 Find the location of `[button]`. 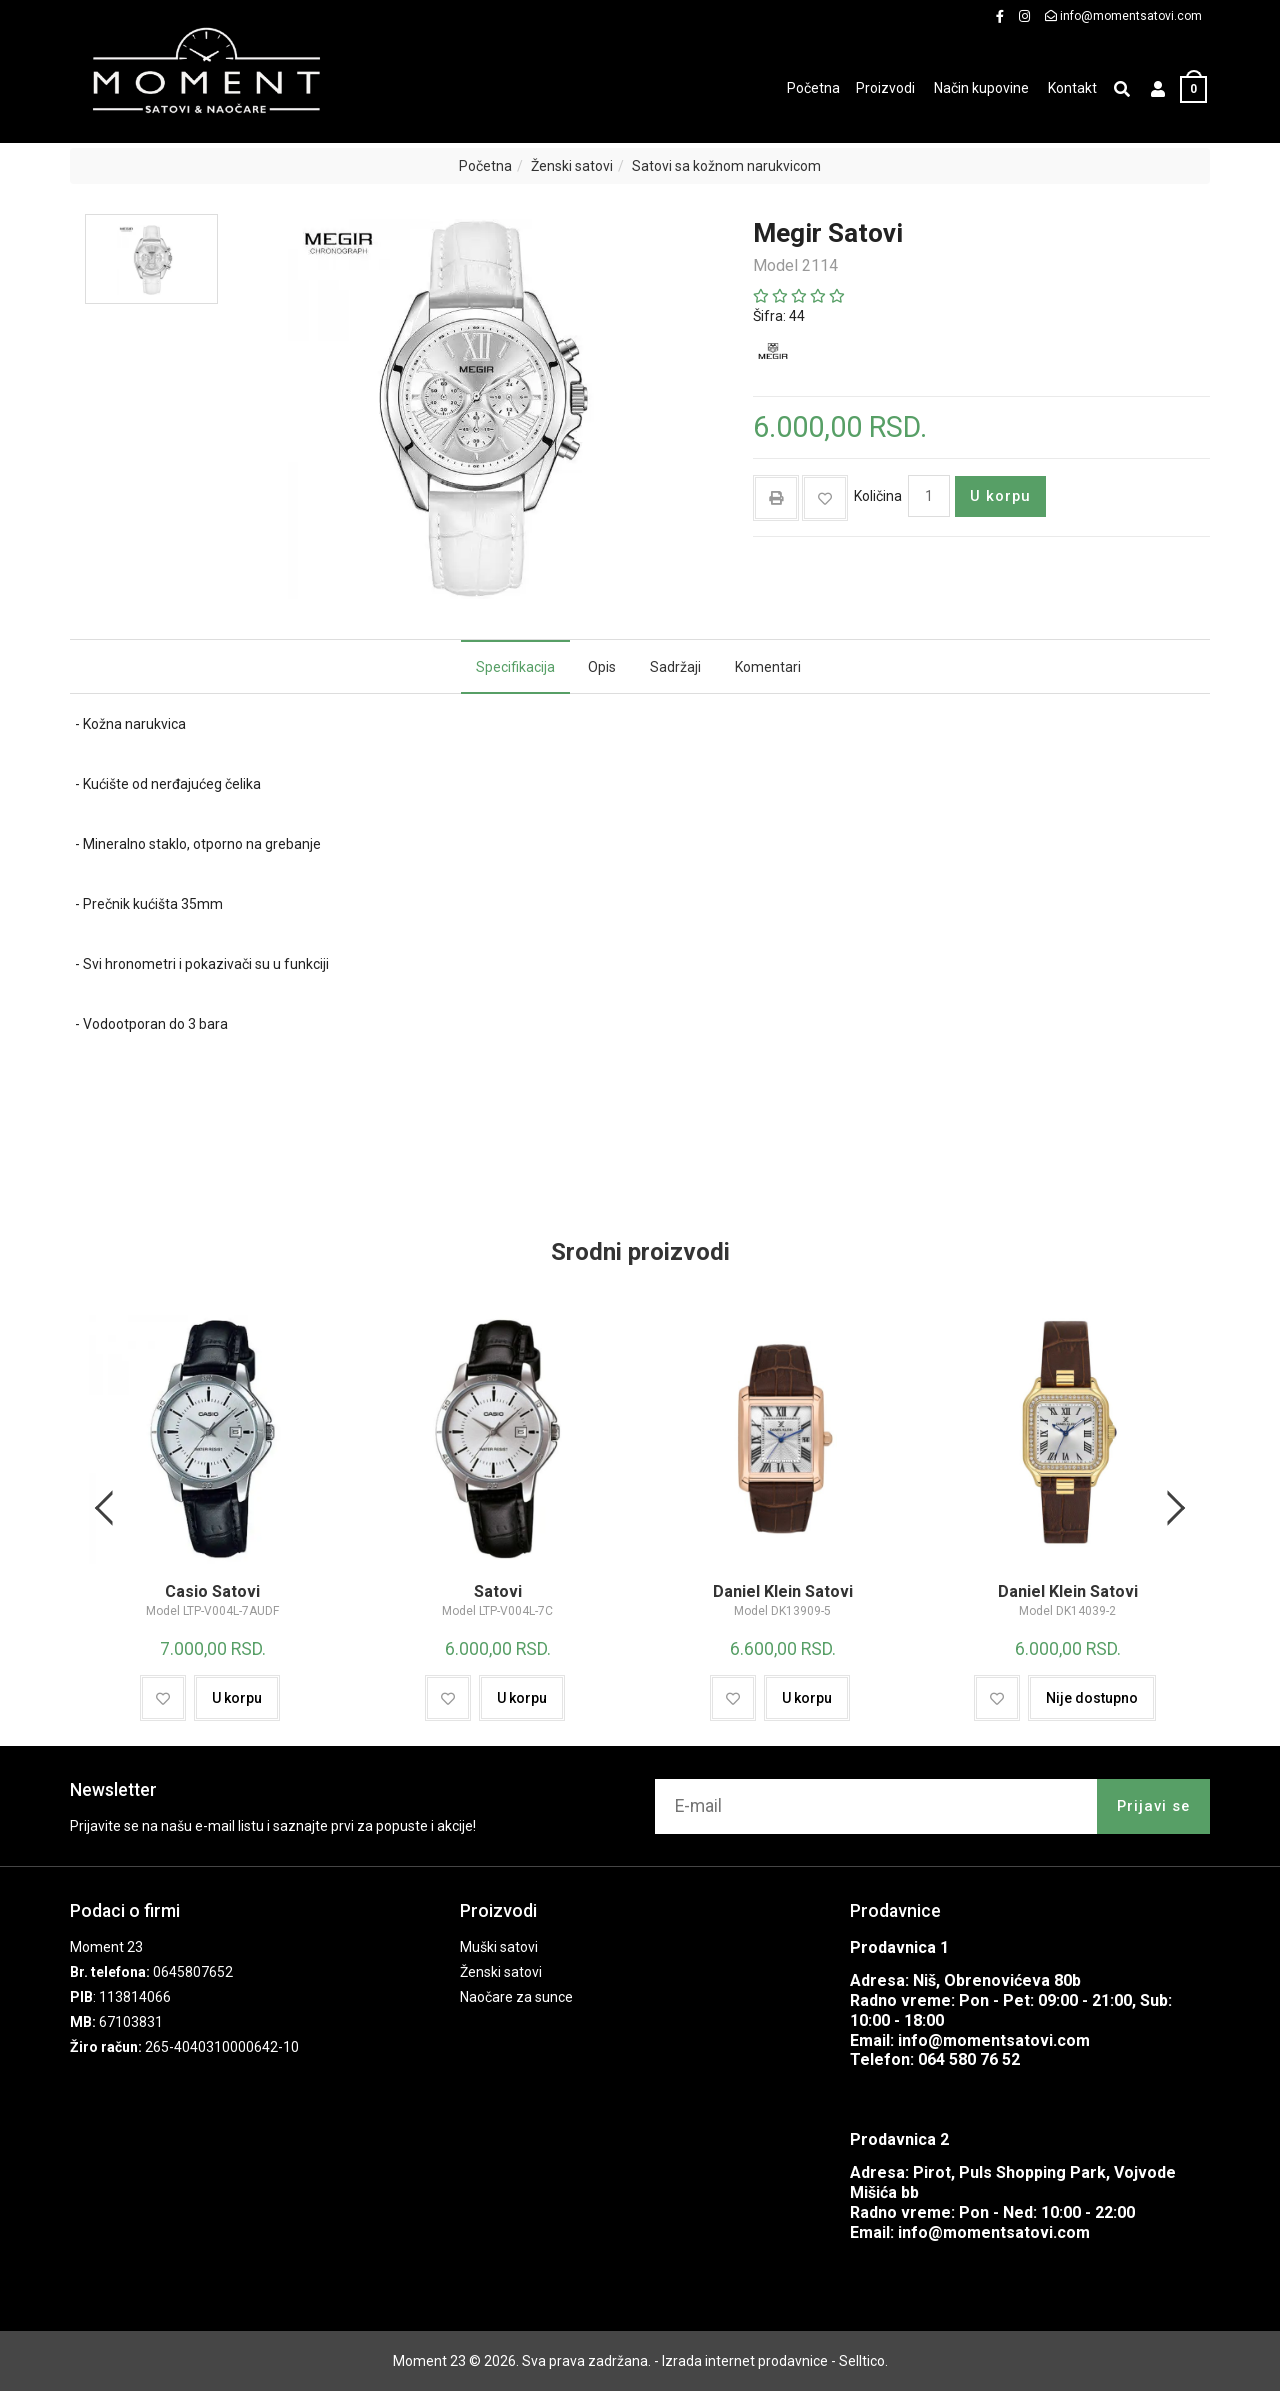

[button] is located at coordinates (1157, 89).